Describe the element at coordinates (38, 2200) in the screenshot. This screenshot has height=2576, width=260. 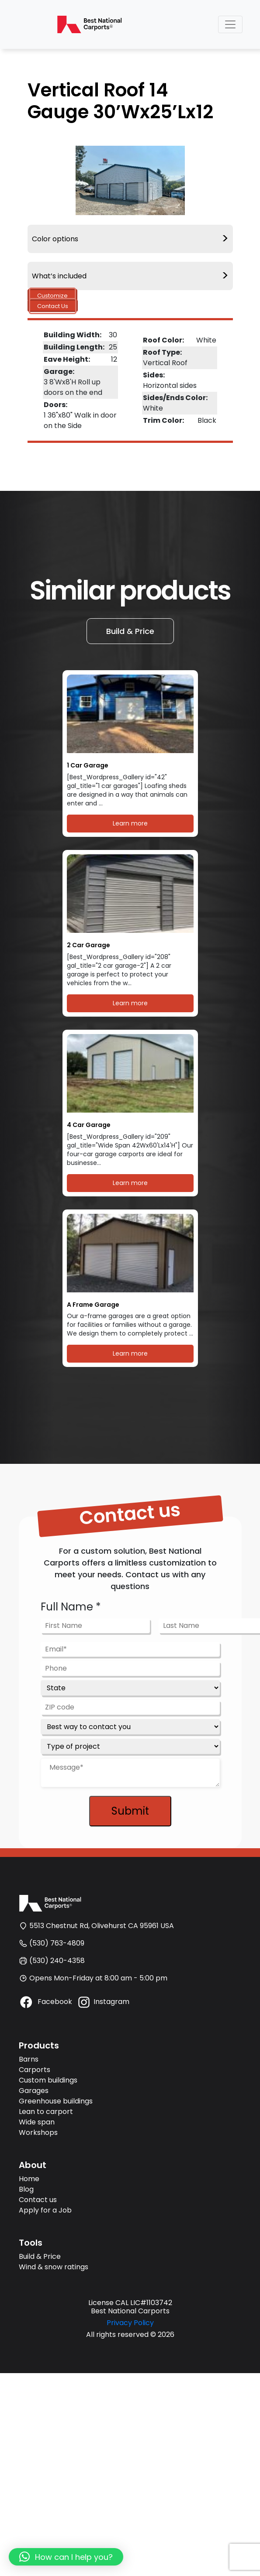
I see `Contact us` at that location.